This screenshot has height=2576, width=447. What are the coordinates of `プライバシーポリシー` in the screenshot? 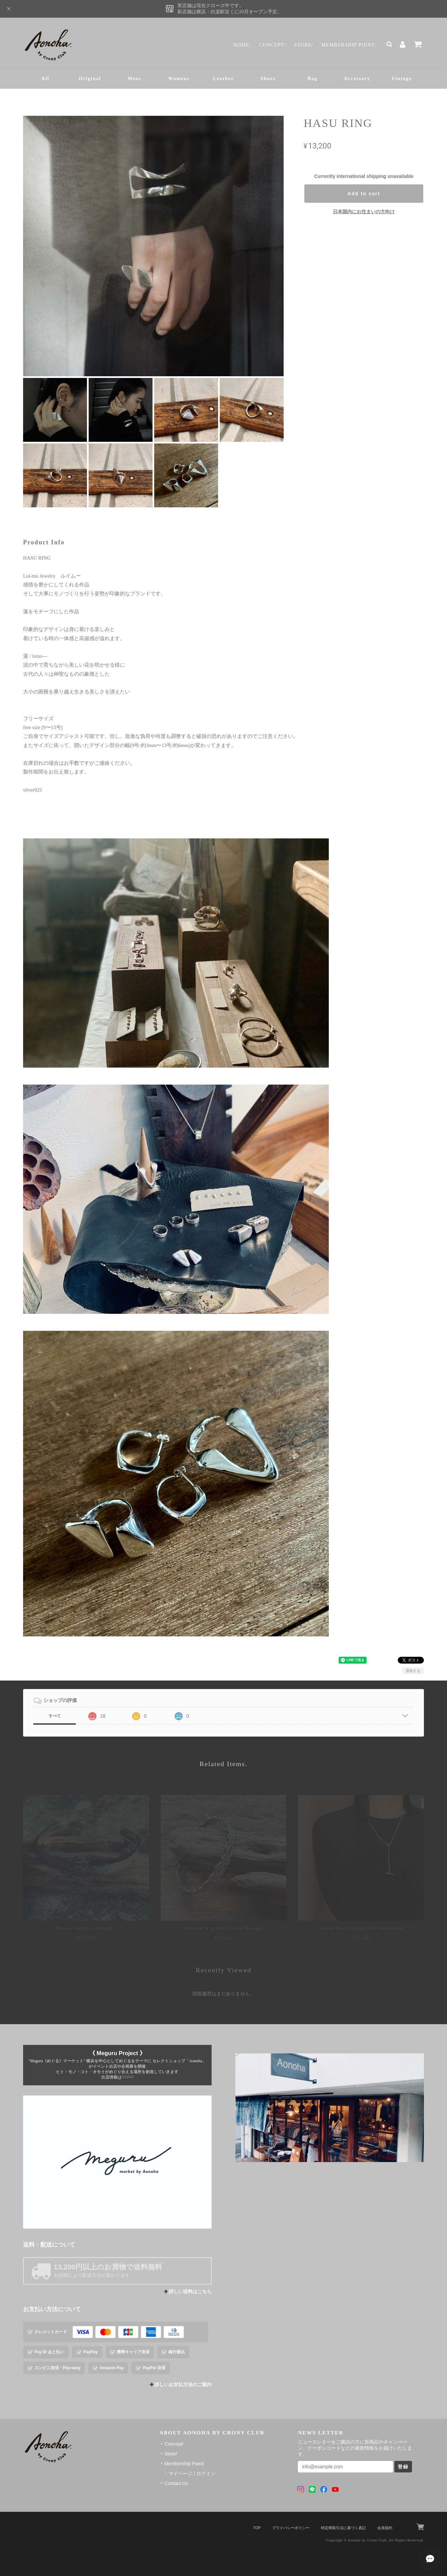 It's located at (290, 2528).